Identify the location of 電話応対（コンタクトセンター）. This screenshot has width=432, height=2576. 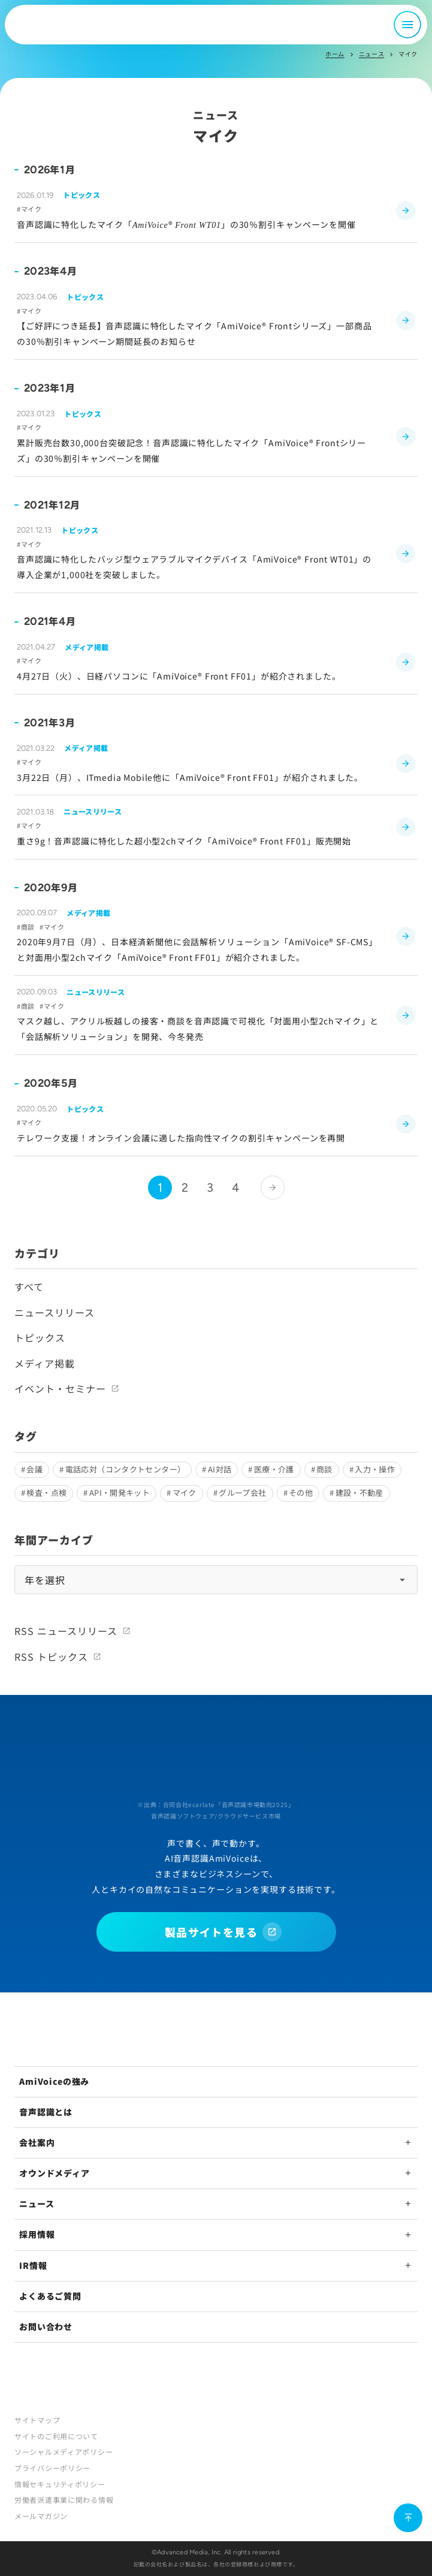
(125, 1469).